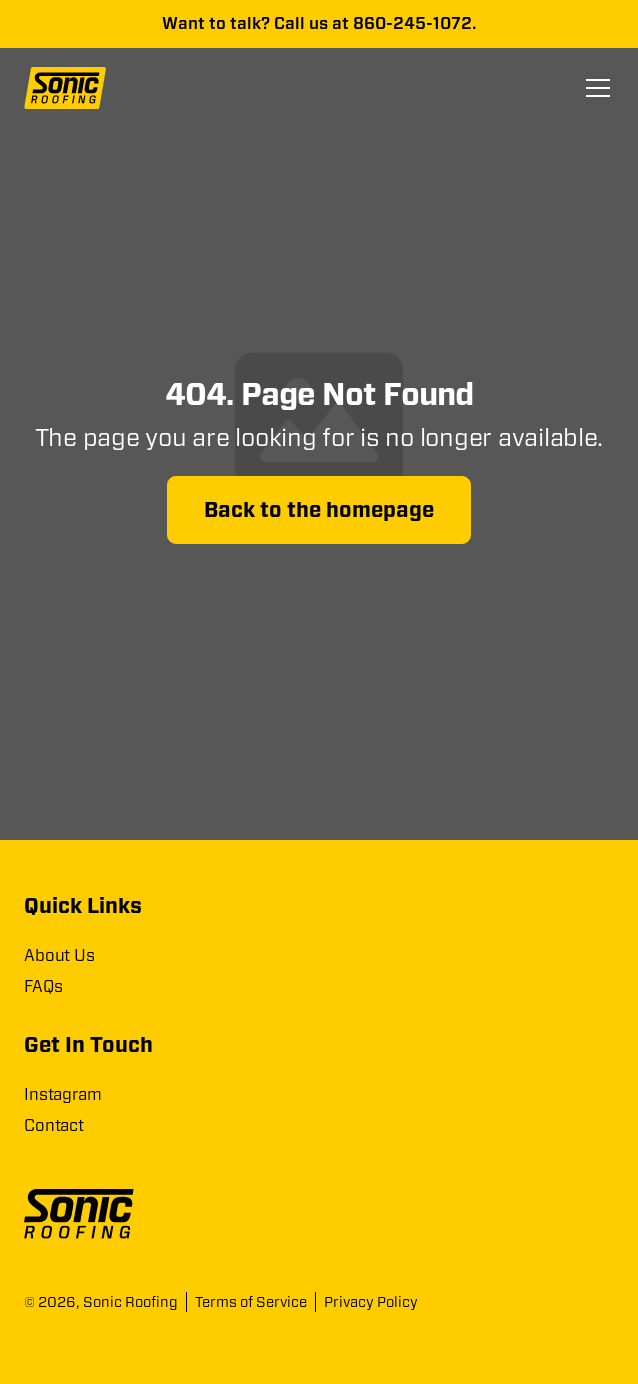 This screenshot has width=638, height=1384. I want to click on Terms of Service, so click(251, 1302).